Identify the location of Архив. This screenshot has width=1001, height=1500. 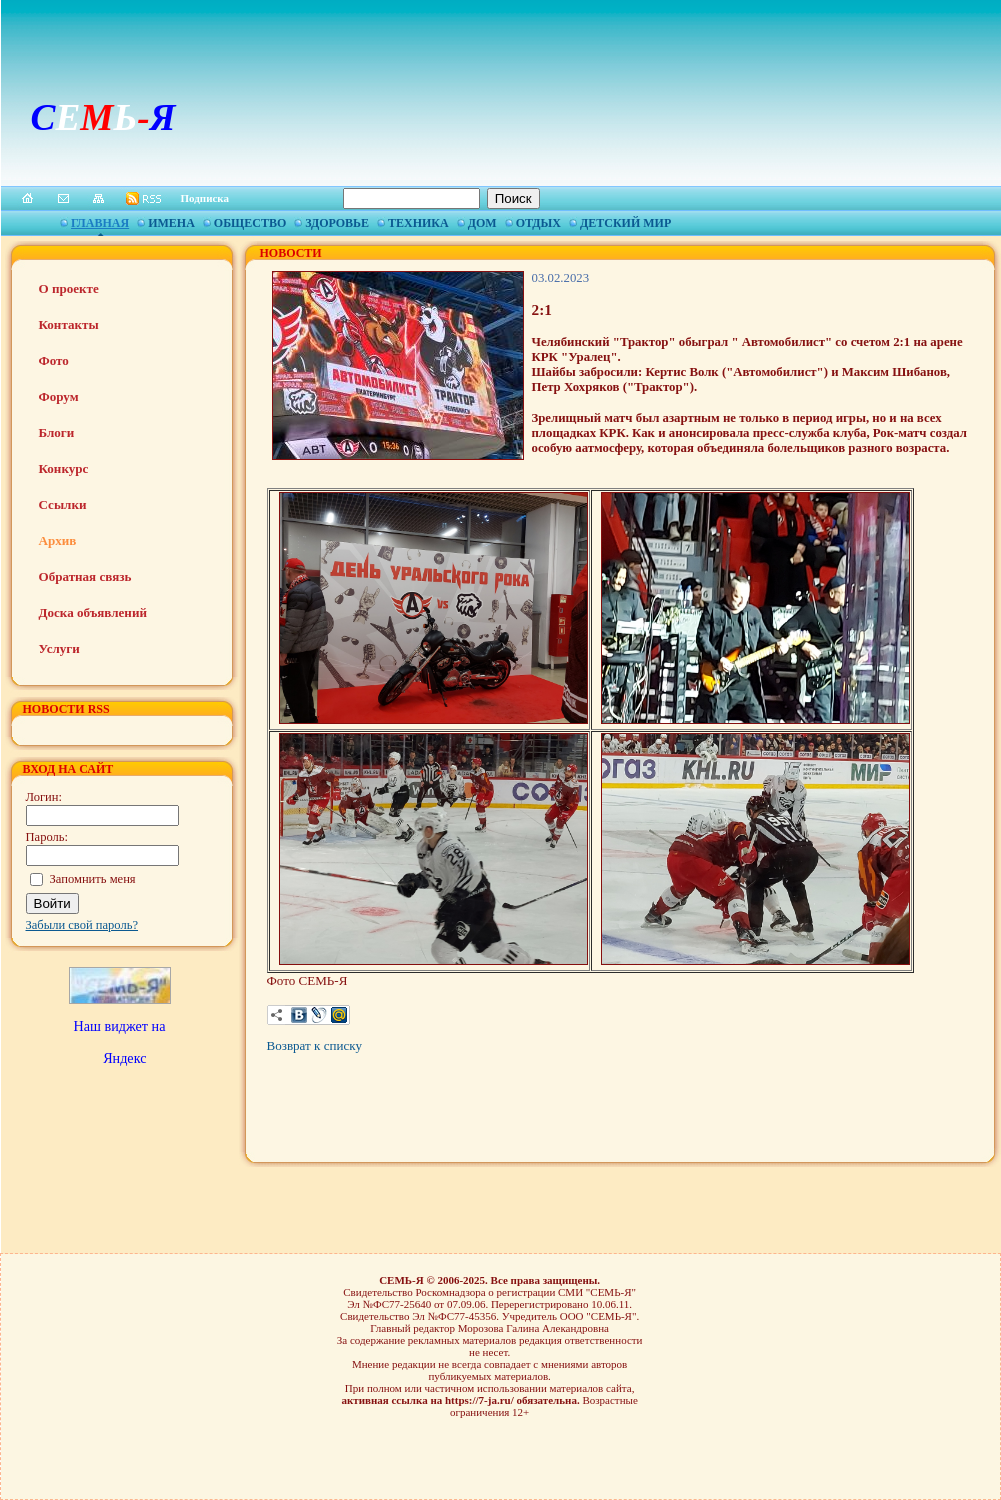
(58, 540).